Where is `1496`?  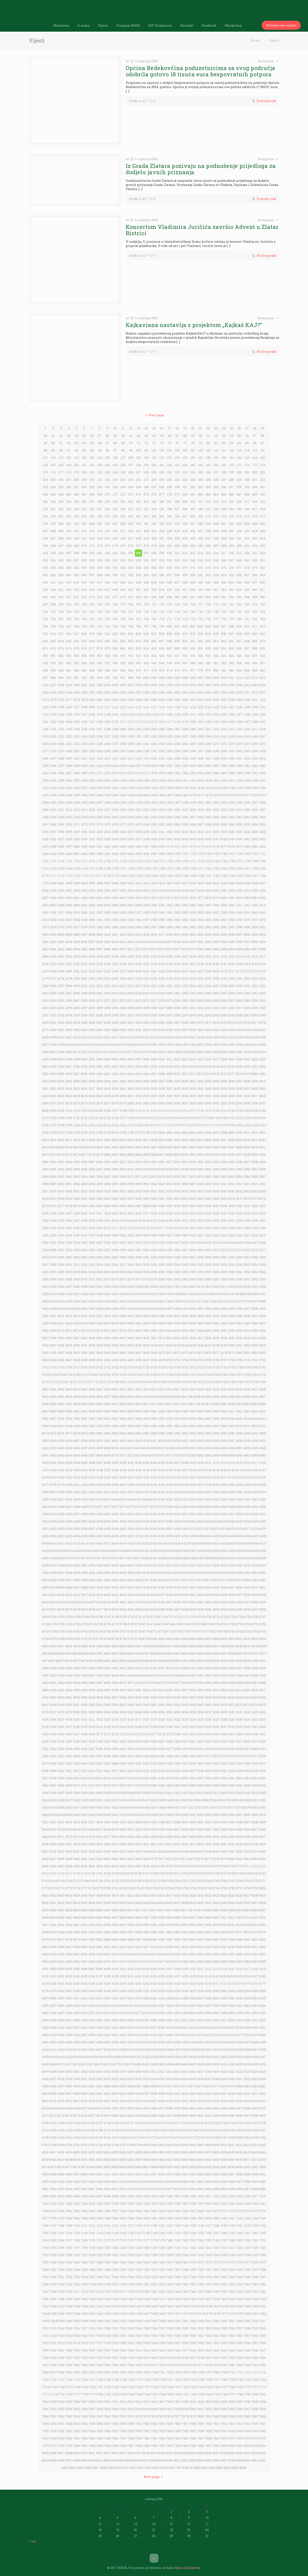 1496 is located at coordinates (169, 802).